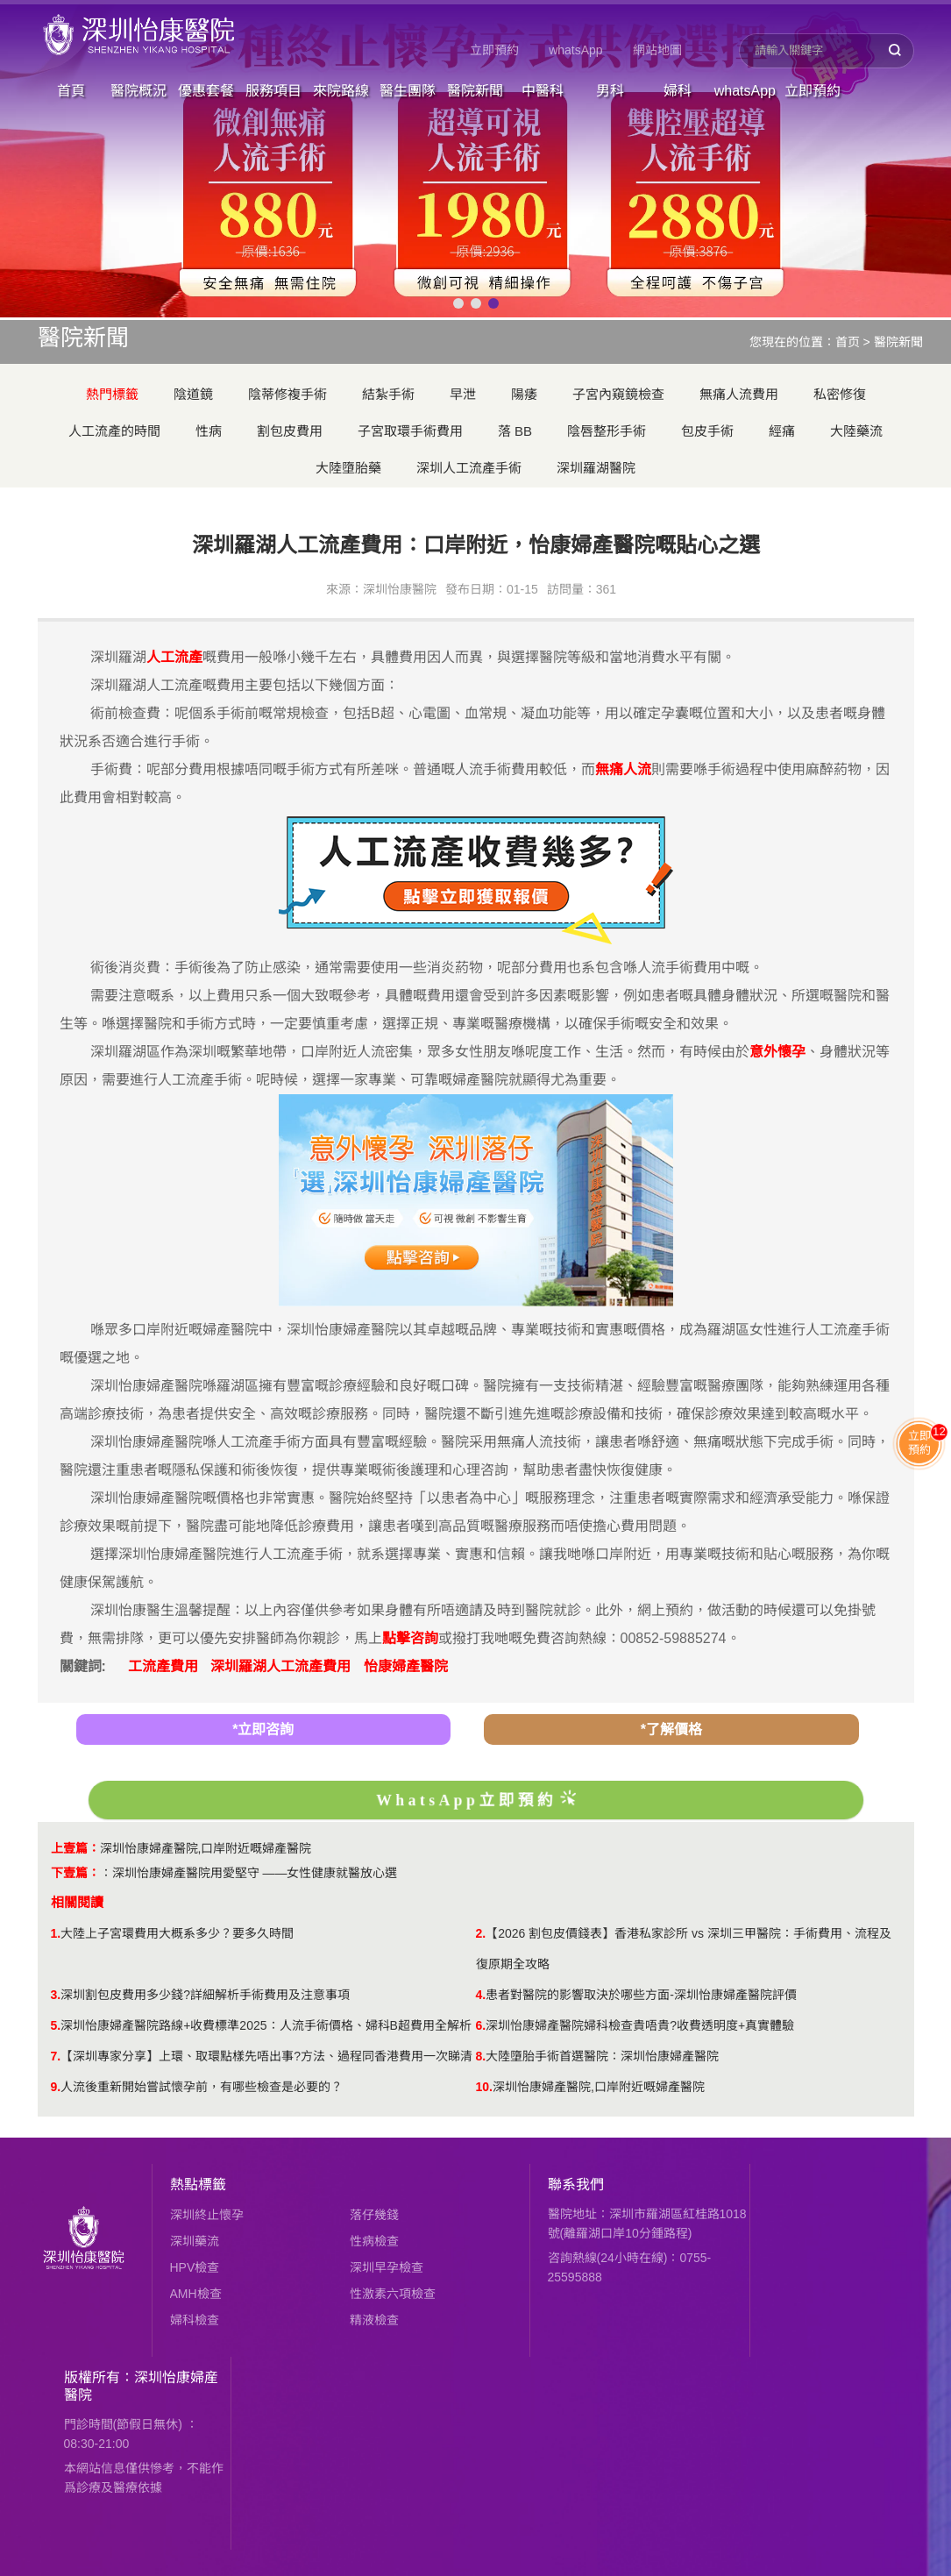 The image size is (951, 2576). I want to click on 深圳藥流, so click(194, 2241).